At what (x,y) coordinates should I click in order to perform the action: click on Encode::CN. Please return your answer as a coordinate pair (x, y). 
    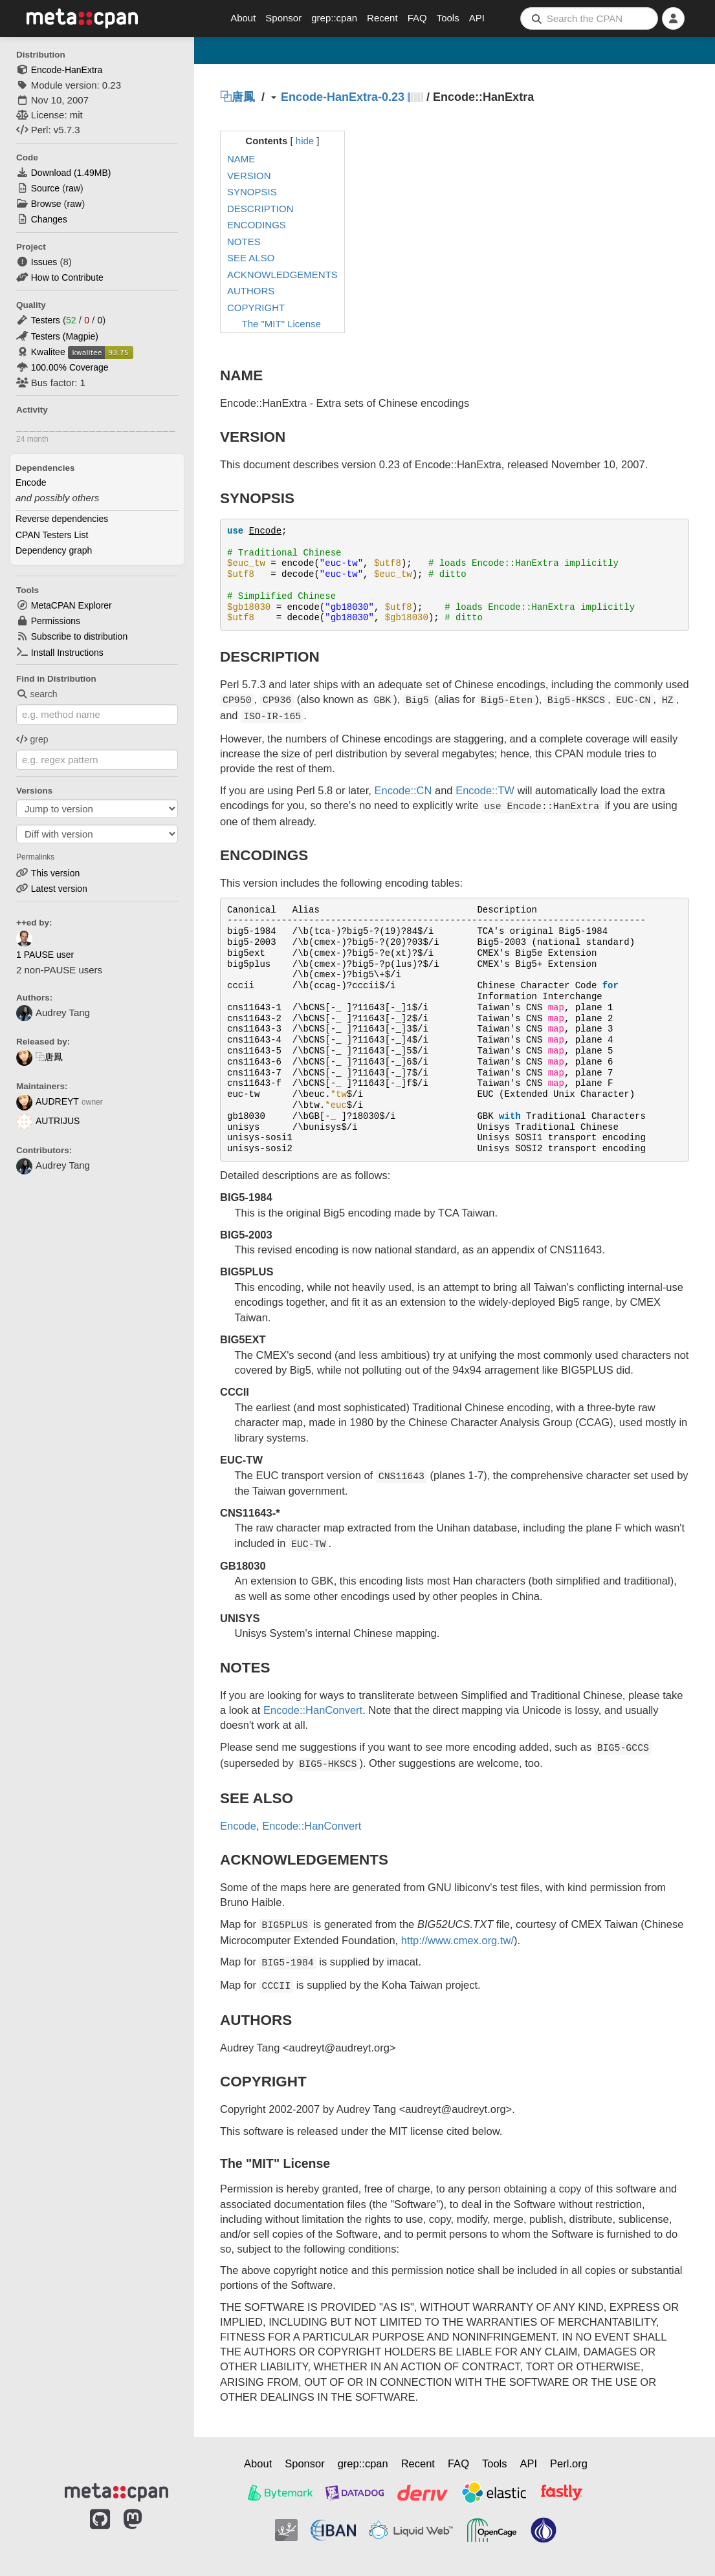
    Looking at the image, I should click on (403, 790).